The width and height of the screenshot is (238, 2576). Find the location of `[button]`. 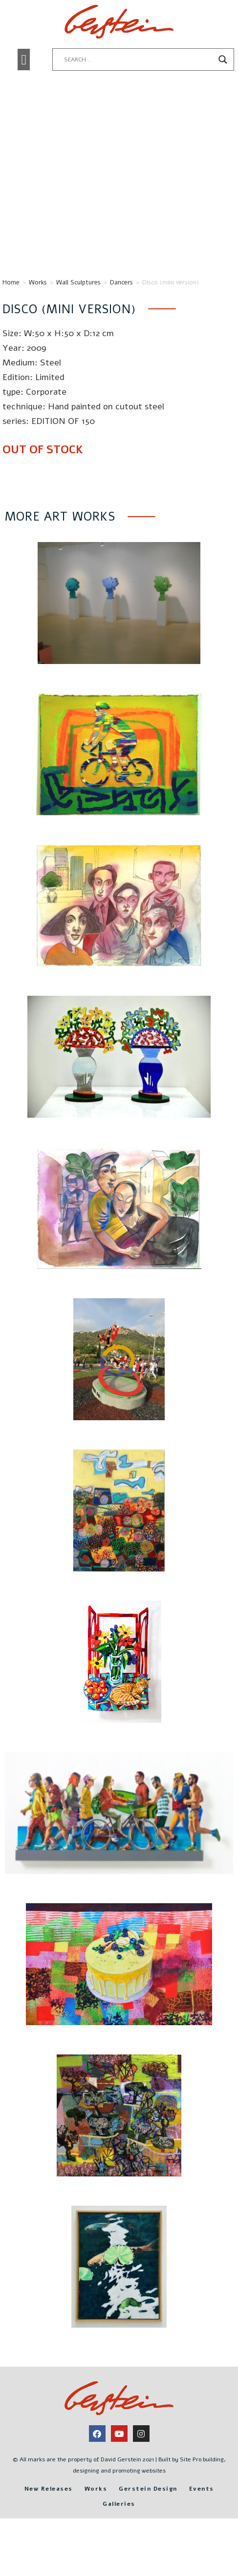

[button] is located at coordinates (24, 59).